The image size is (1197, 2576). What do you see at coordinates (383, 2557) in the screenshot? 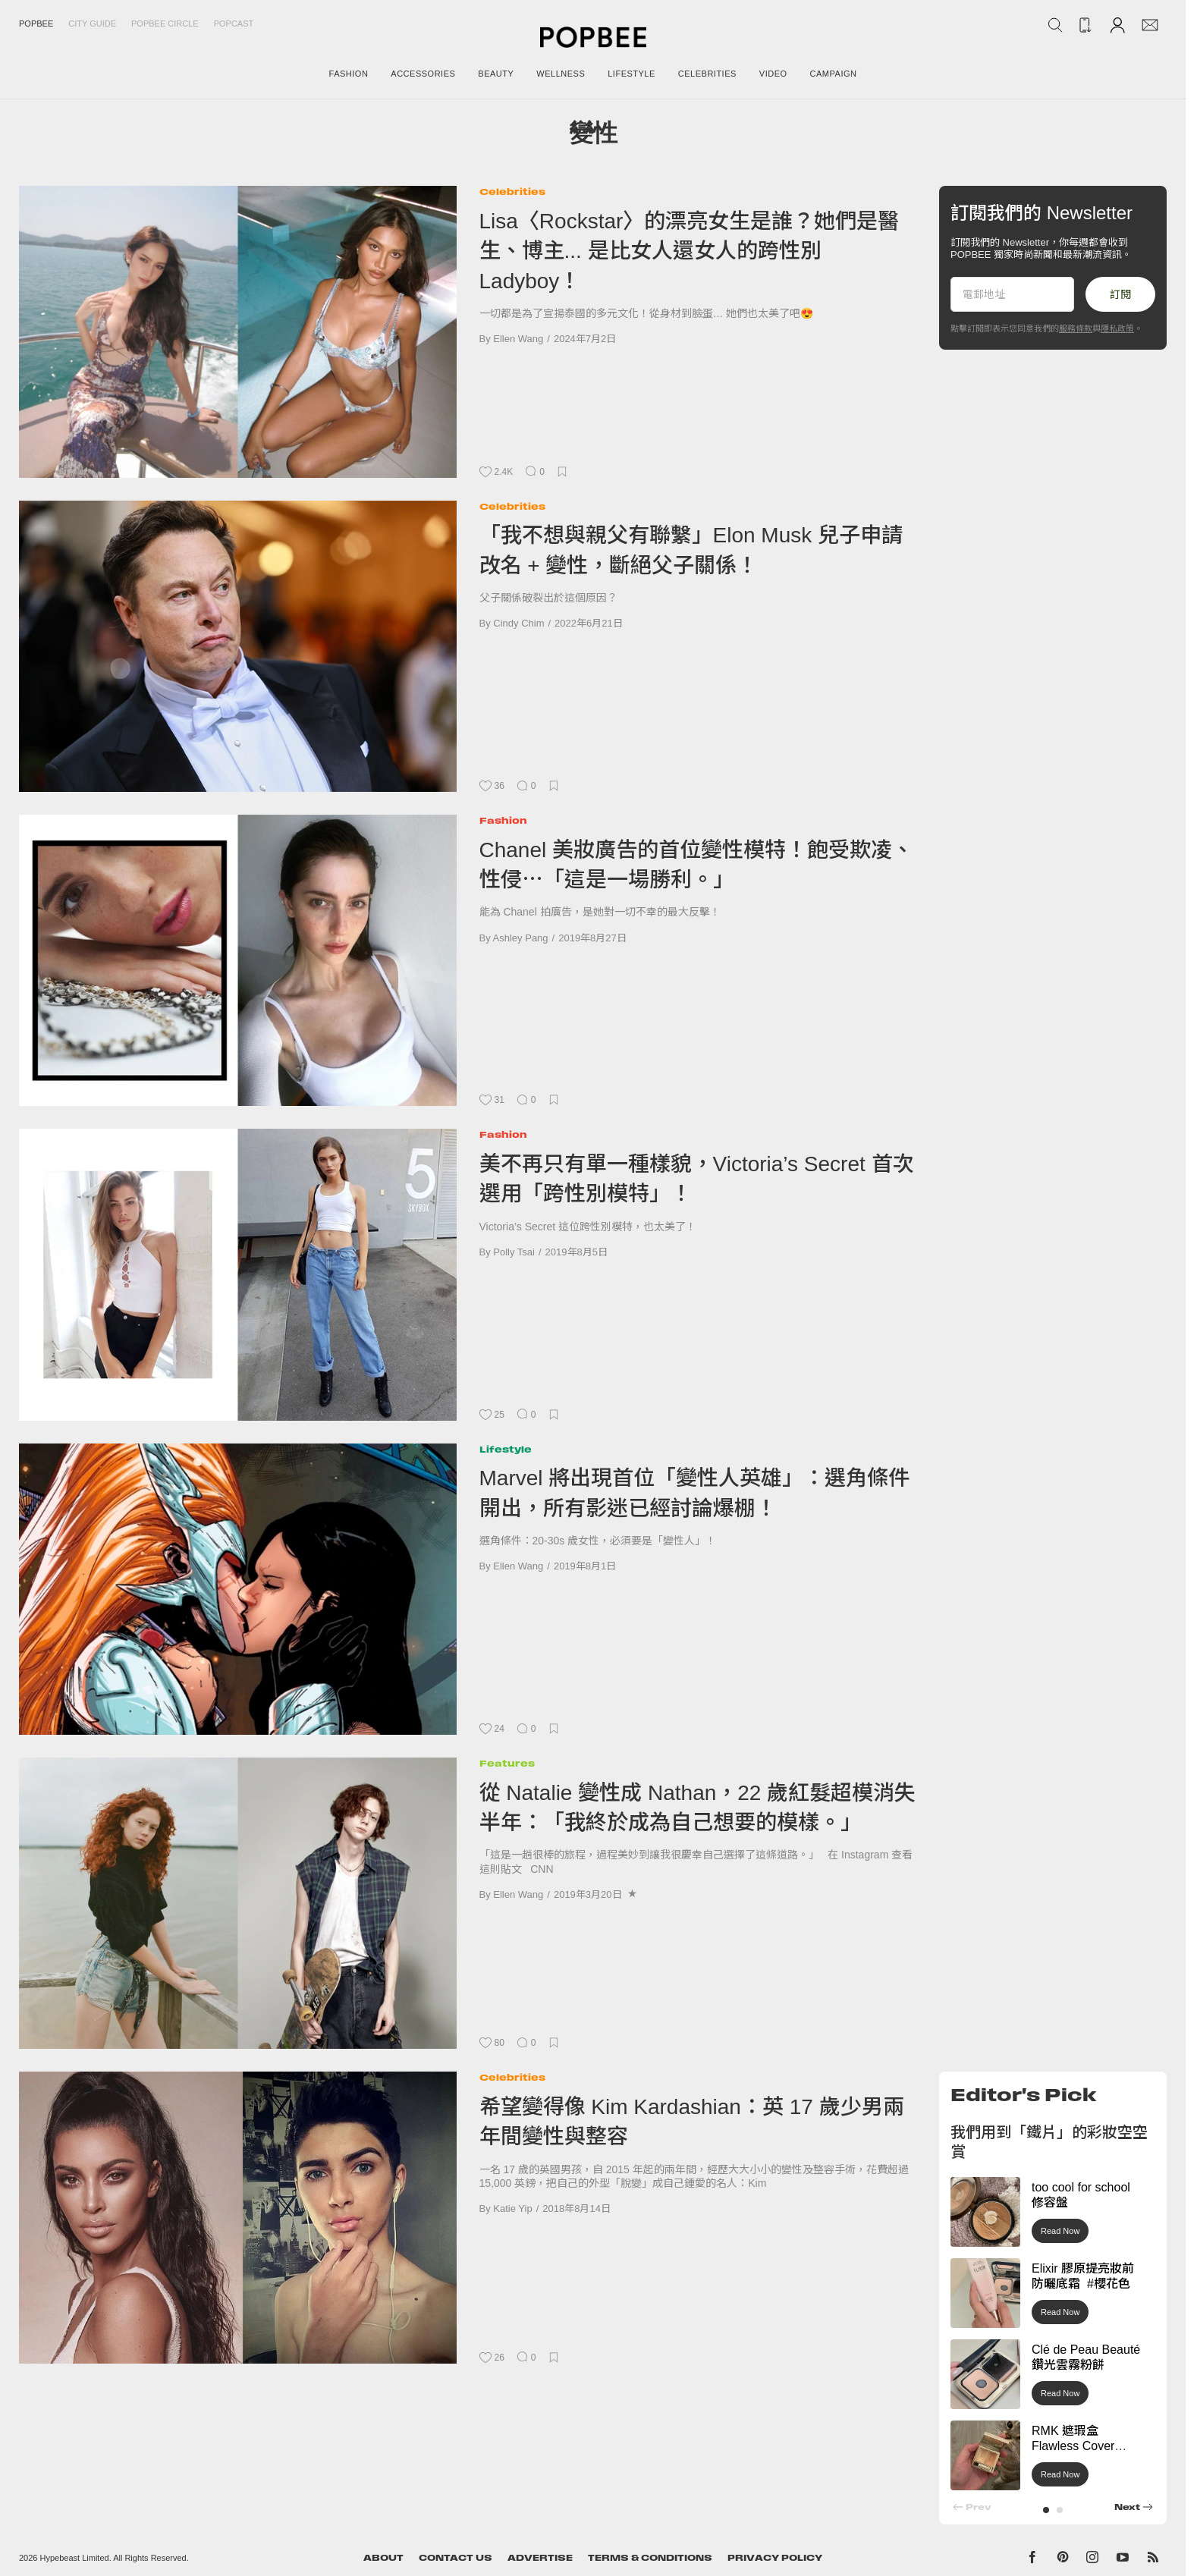
I see `About` at bounding box center [383, 2557].